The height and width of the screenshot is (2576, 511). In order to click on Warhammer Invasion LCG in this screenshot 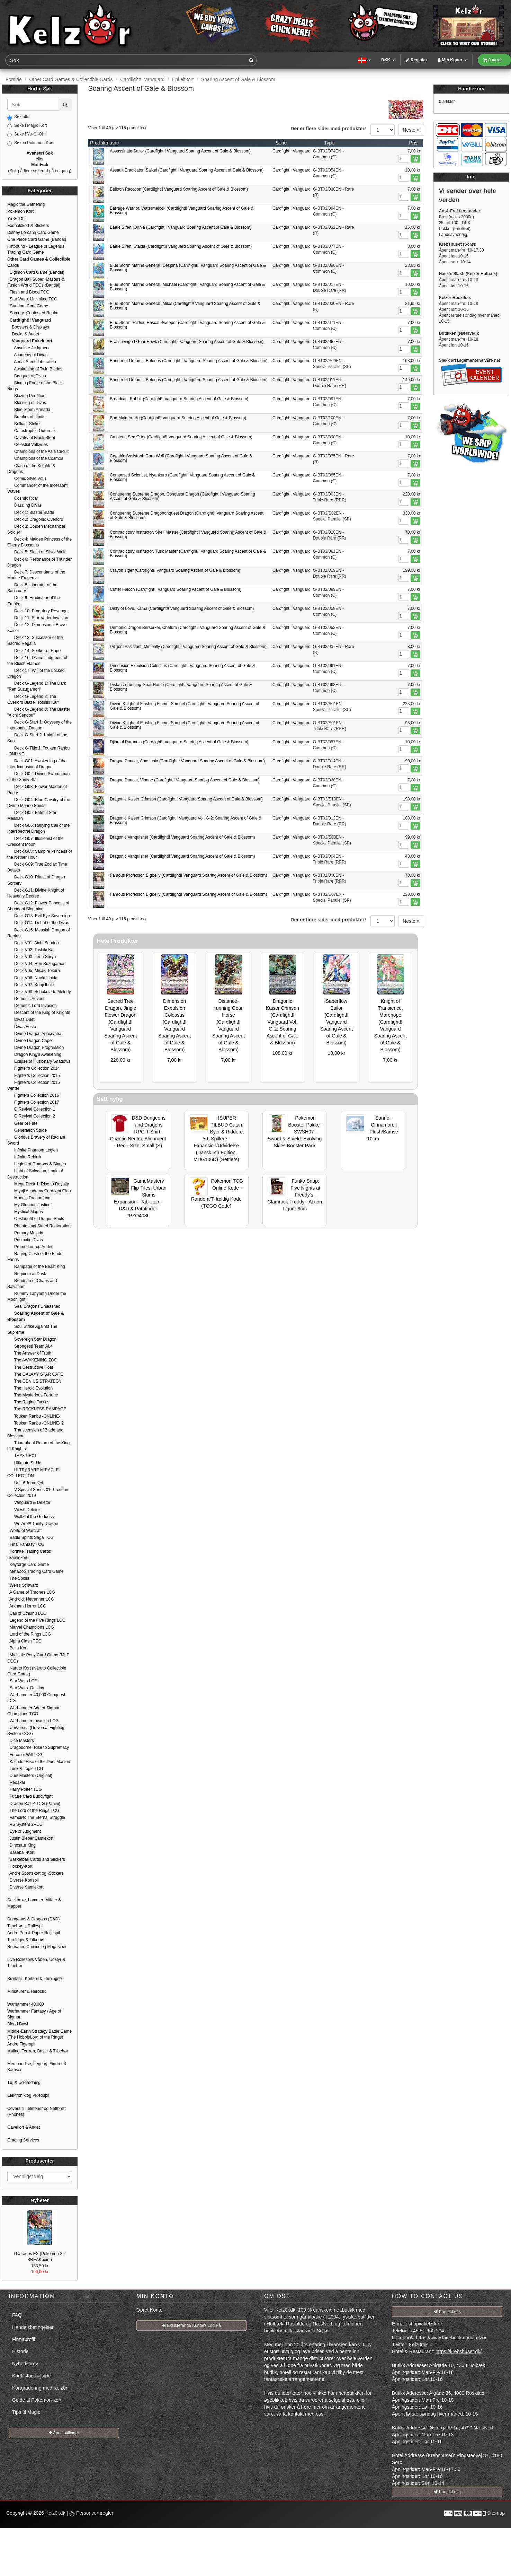, I will do `click(33, 1720)`.